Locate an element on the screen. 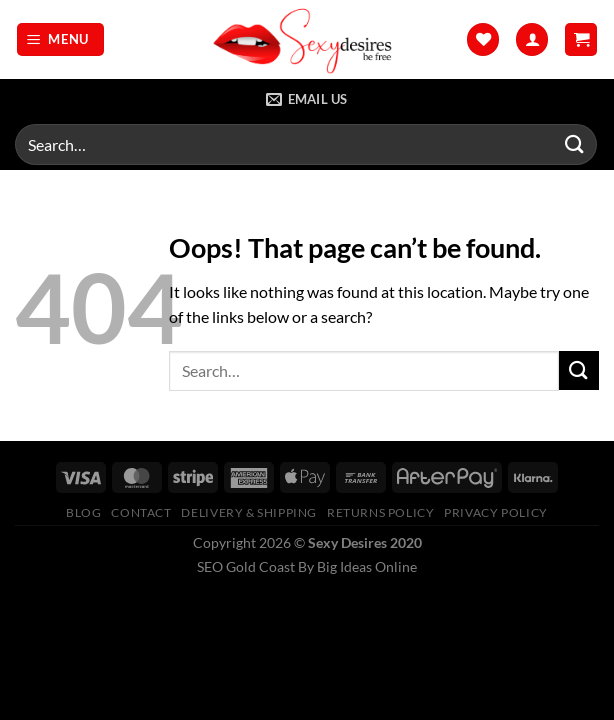  [Menu] is located at coordinates (61, 39).